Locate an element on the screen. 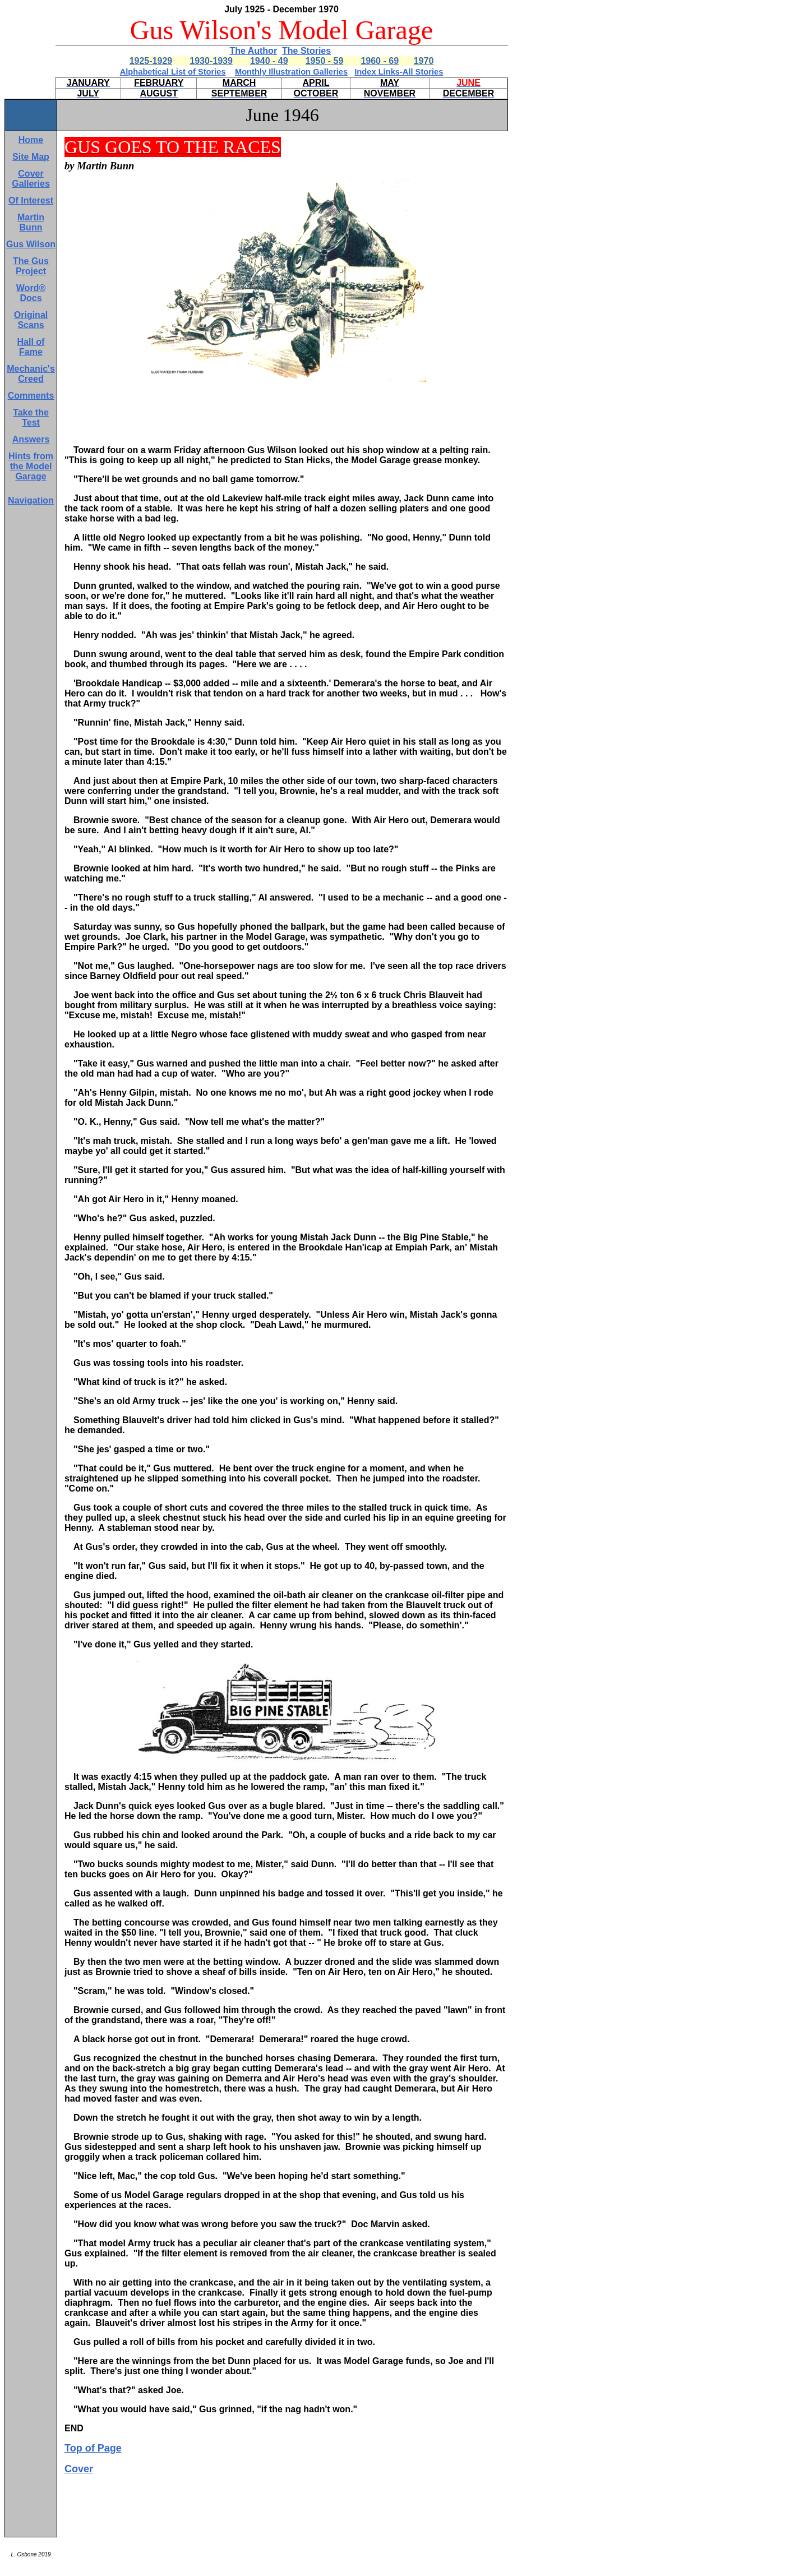 Image resolution: width=785 pixels, height=2576 pixels. 1930-1939 is located at coordinates (211, 61).